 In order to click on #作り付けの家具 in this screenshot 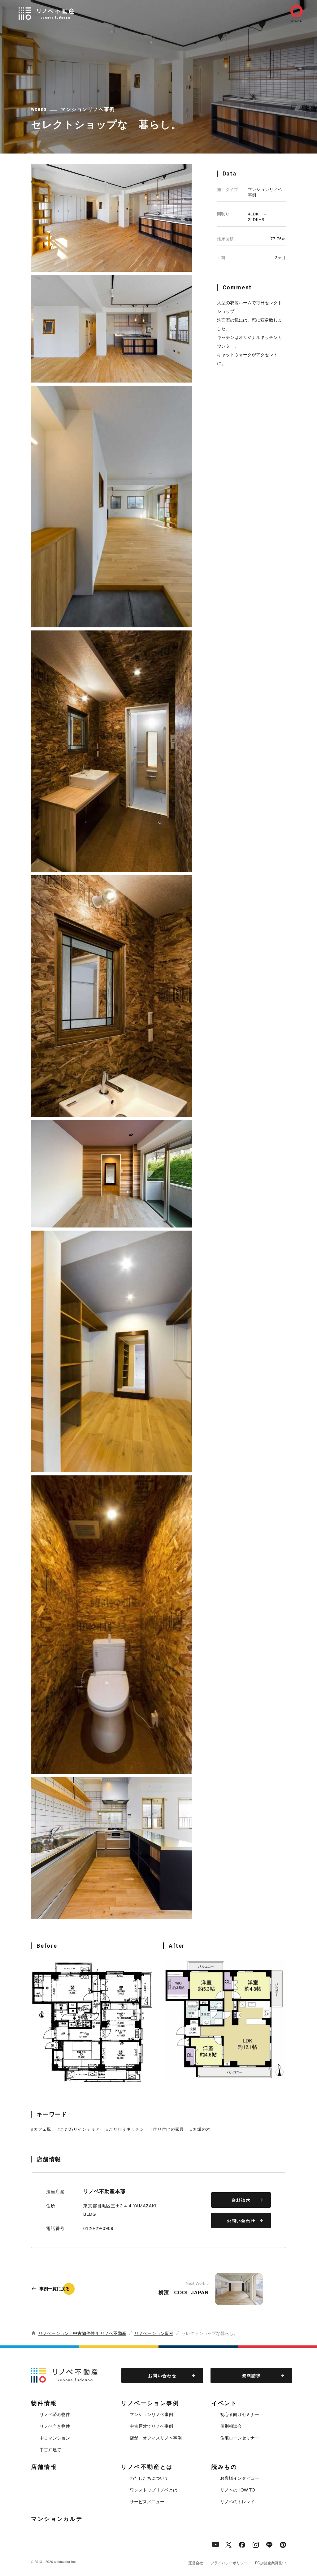, I will do `click(167, 2129)`.